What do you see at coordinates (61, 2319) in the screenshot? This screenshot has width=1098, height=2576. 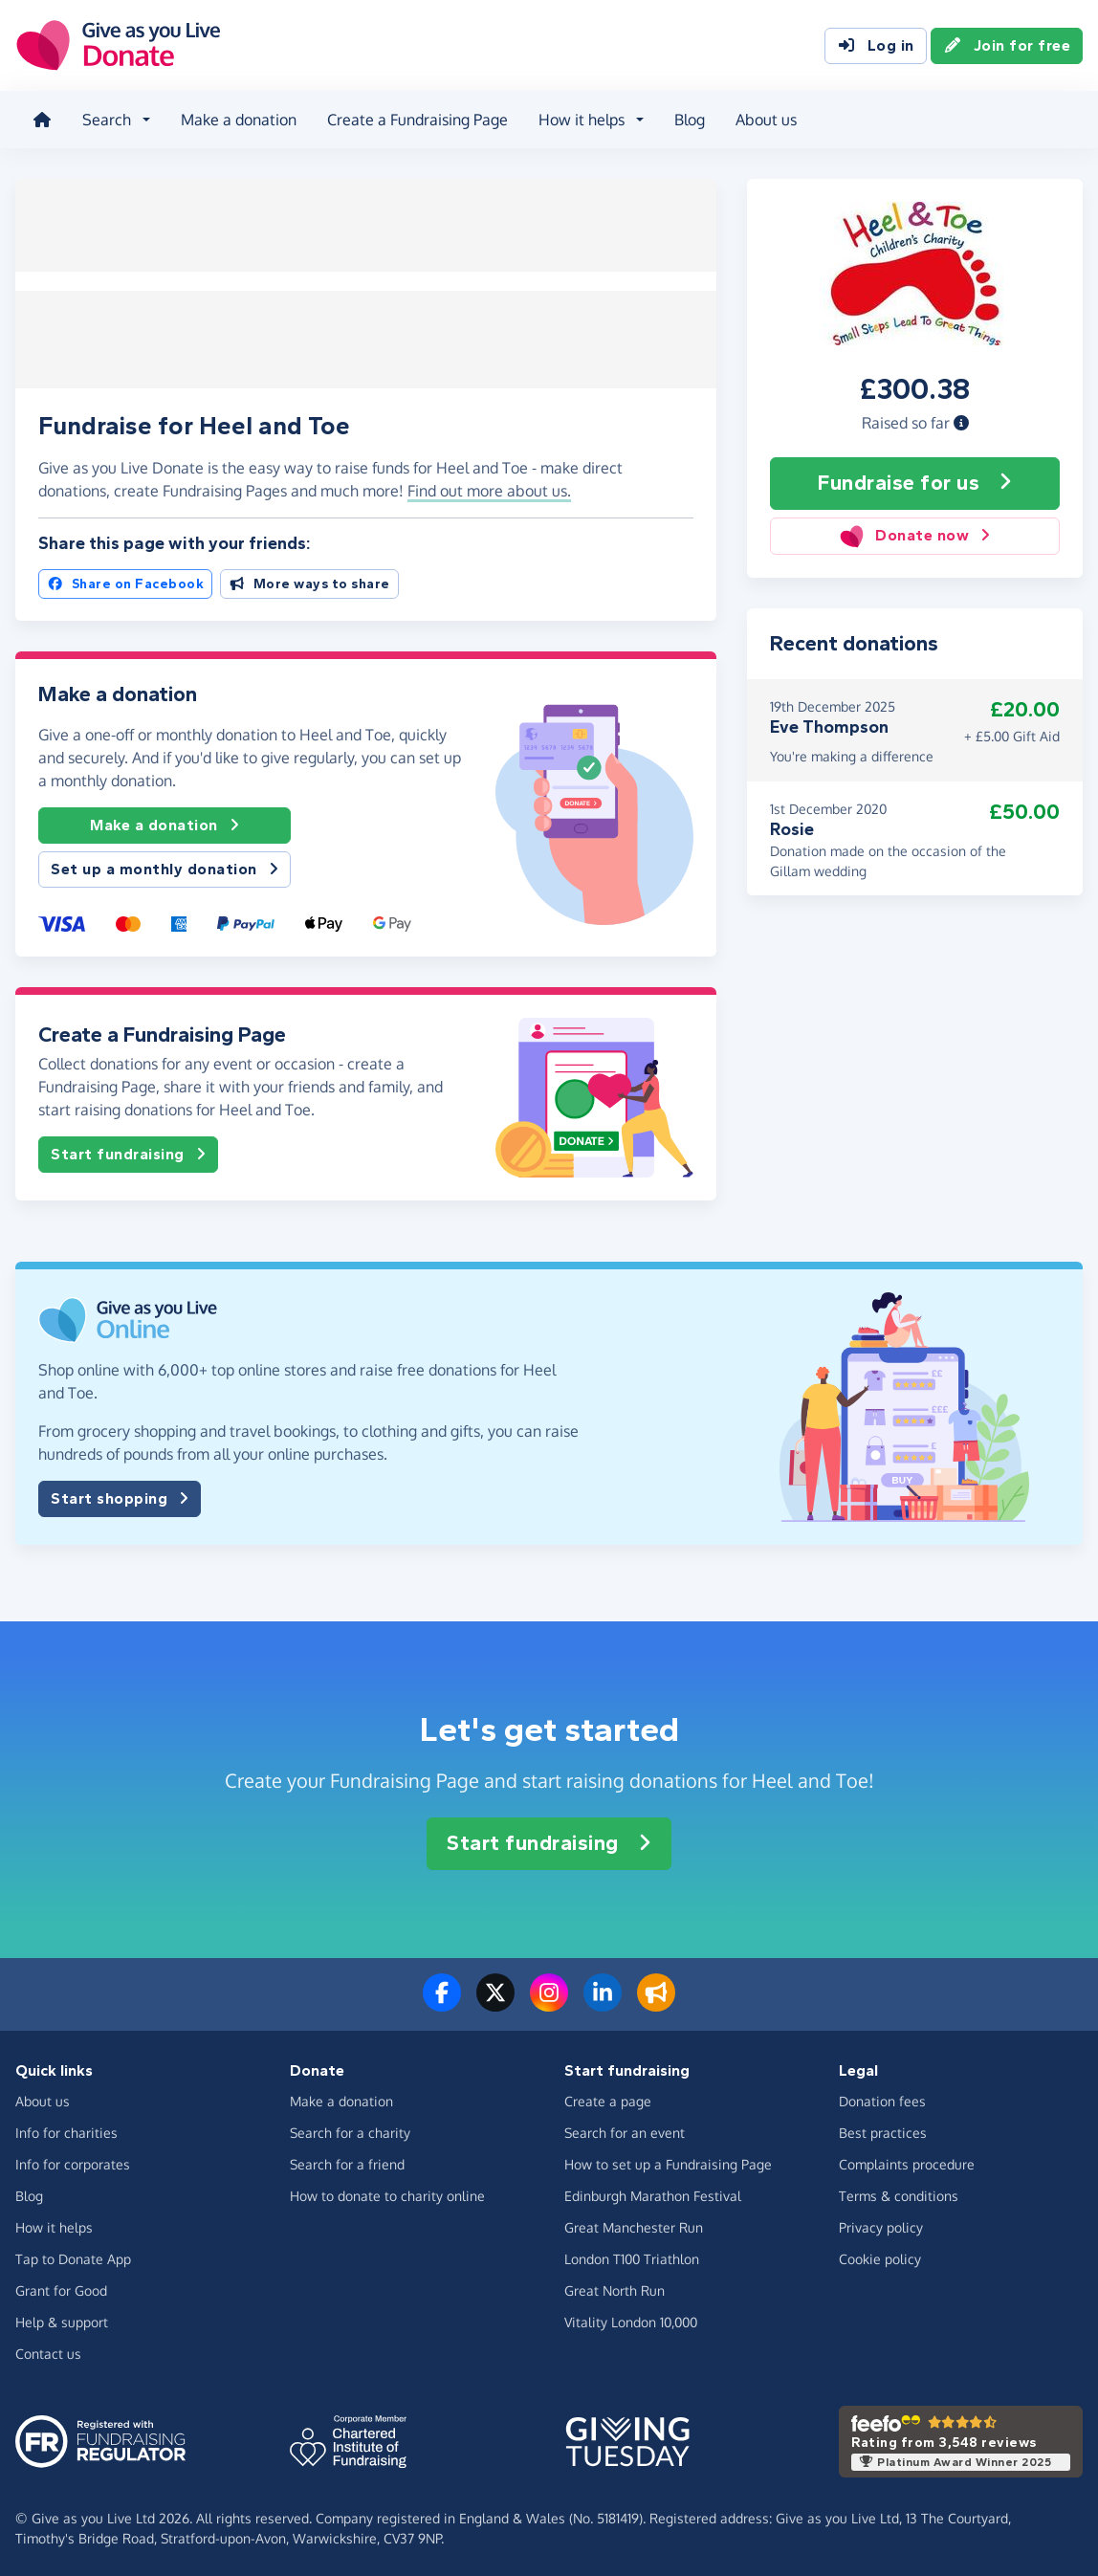 I see `Help & support` at bounding box center [61, 2319].